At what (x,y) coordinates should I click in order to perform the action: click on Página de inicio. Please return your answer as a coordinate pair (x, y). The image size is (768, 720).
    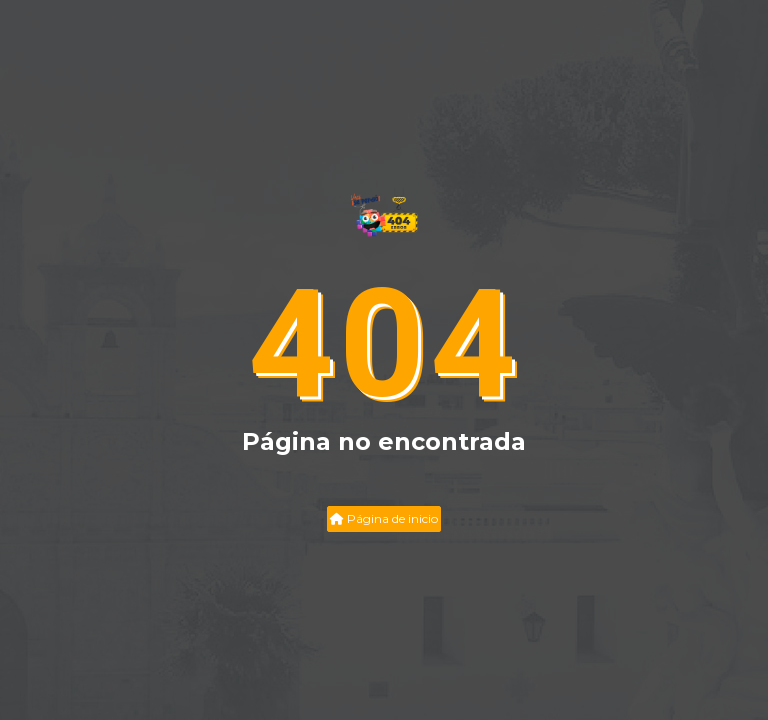
    Looking at the image, I should click on (384, 518).